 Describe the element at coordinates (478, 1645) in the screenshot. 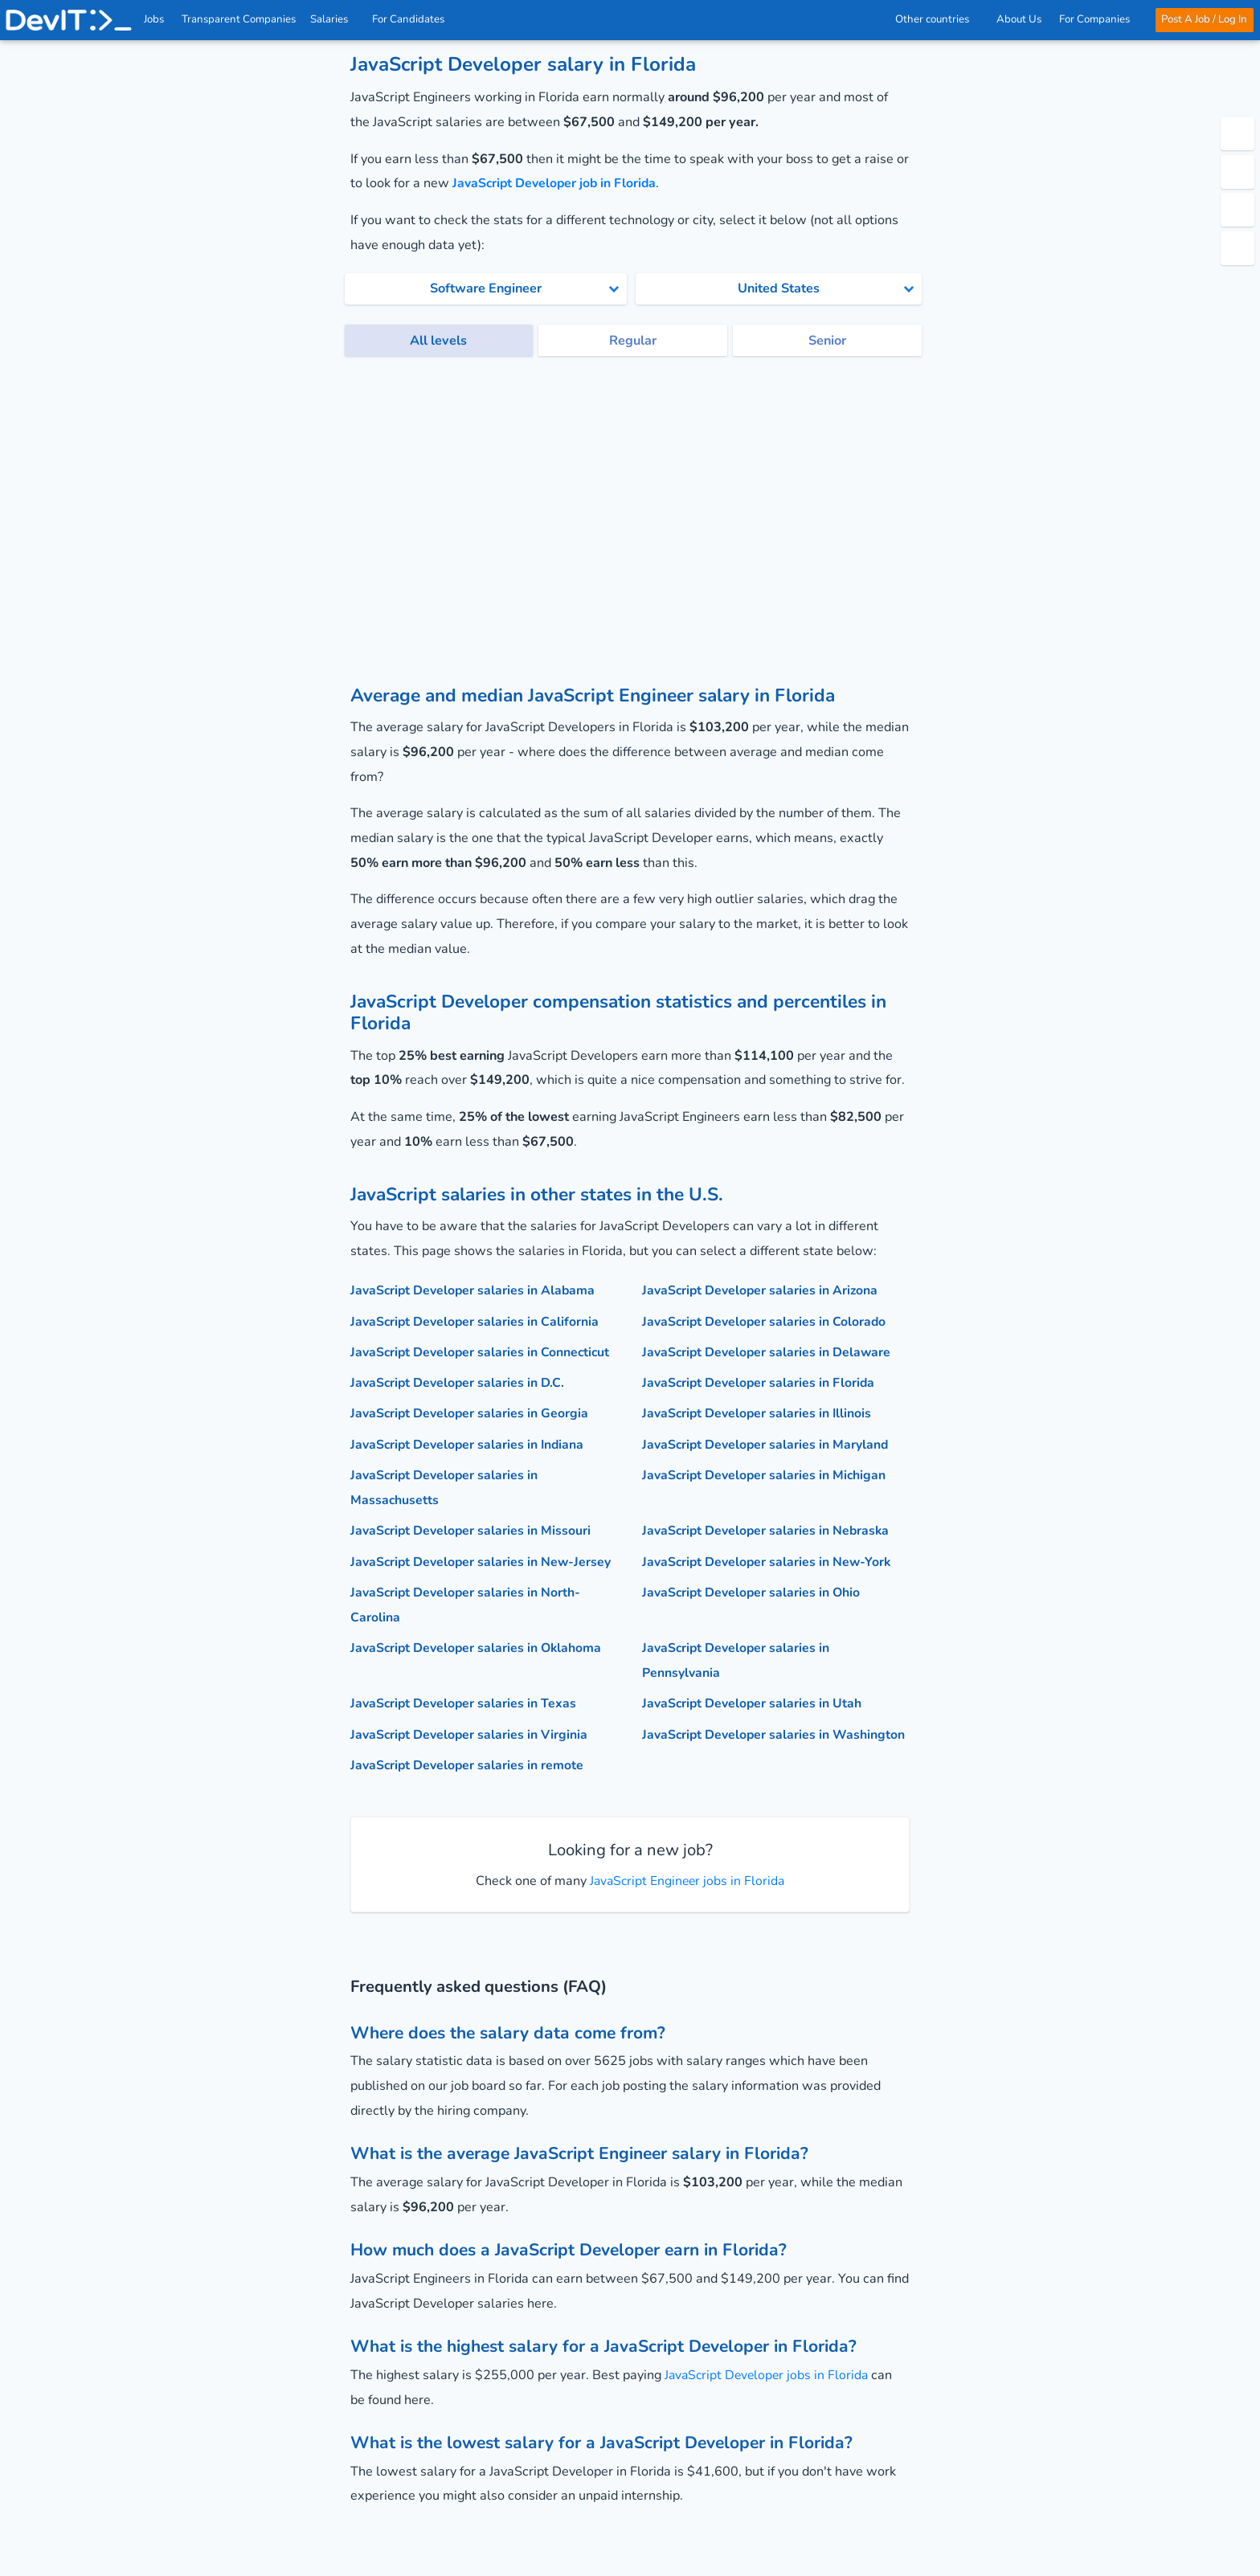

I see `JavaScript Developer salaries in Oklahoma` at that location.